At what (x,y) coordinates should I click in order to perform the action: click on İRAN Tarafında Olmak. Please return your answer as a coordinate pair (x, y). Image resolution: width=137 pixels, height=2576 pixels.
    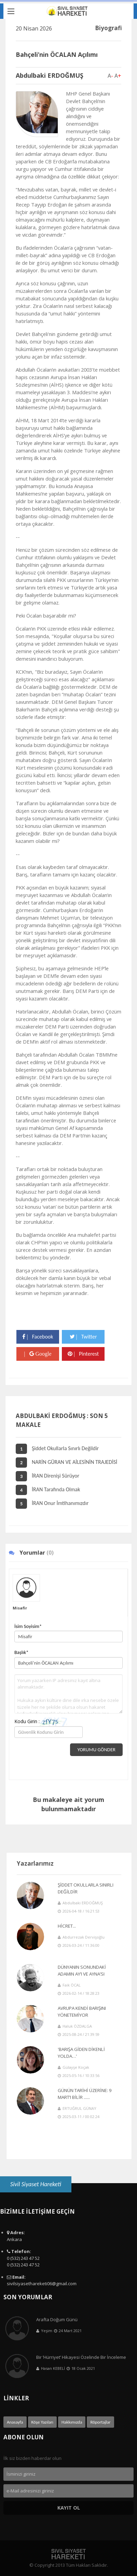
    Looking at the image, I should click on (48, 1489).